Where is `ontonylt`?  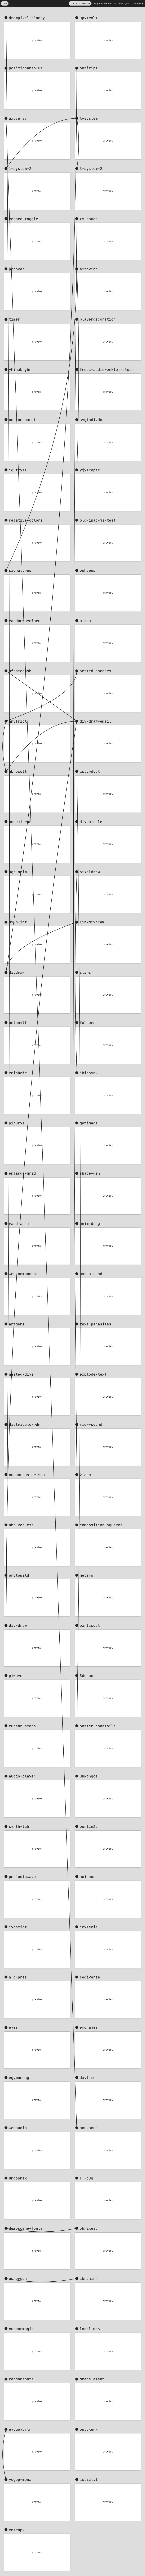 ontonylt is located at coordinates (18, 1022).